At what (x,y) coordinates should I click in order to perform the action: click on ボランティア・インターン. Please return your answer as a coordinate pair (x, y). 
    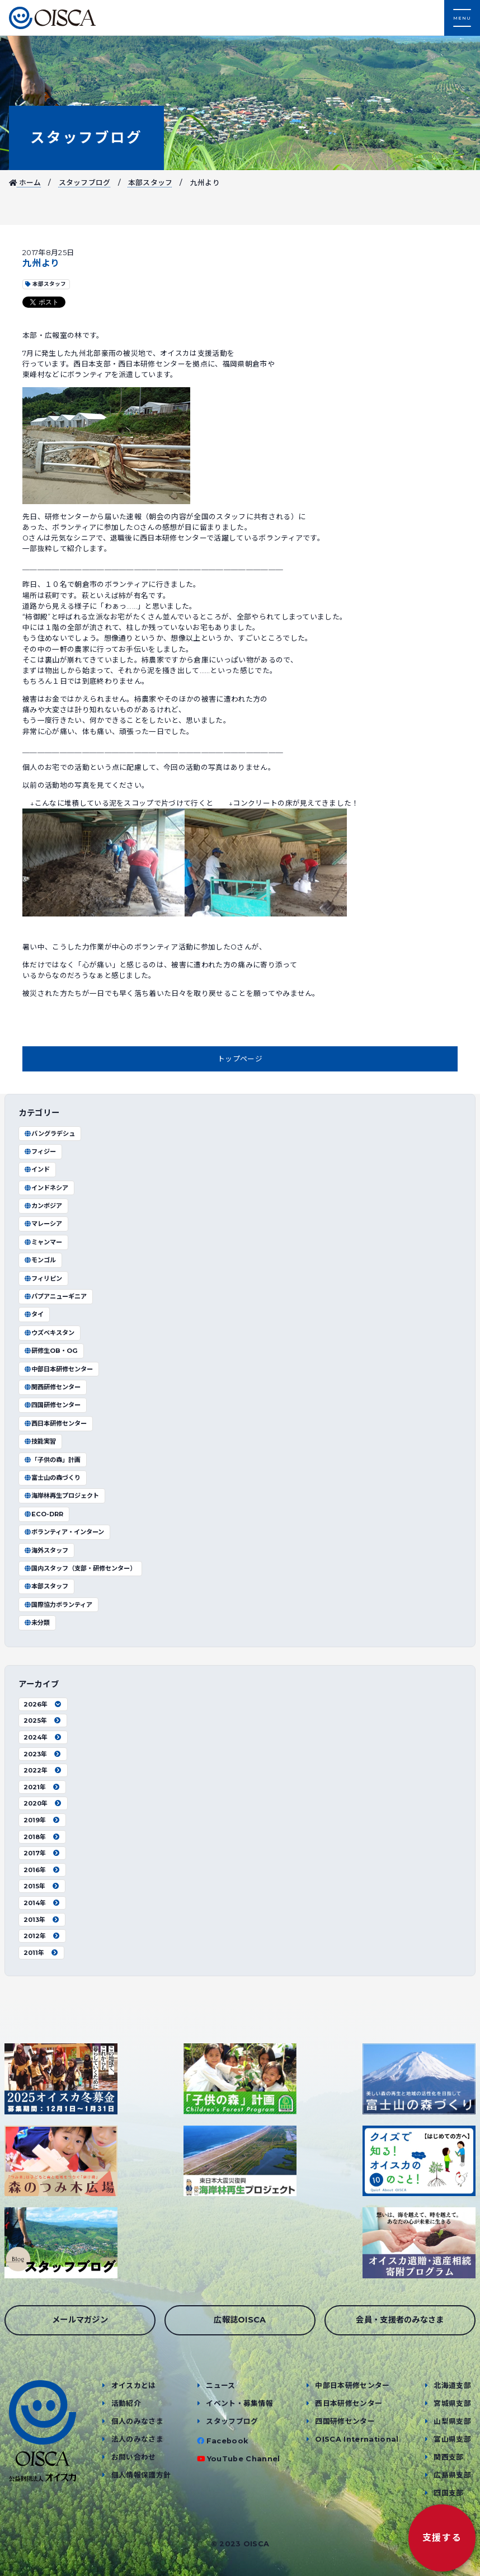
    Looking at the image, I should click on (63, 1532).